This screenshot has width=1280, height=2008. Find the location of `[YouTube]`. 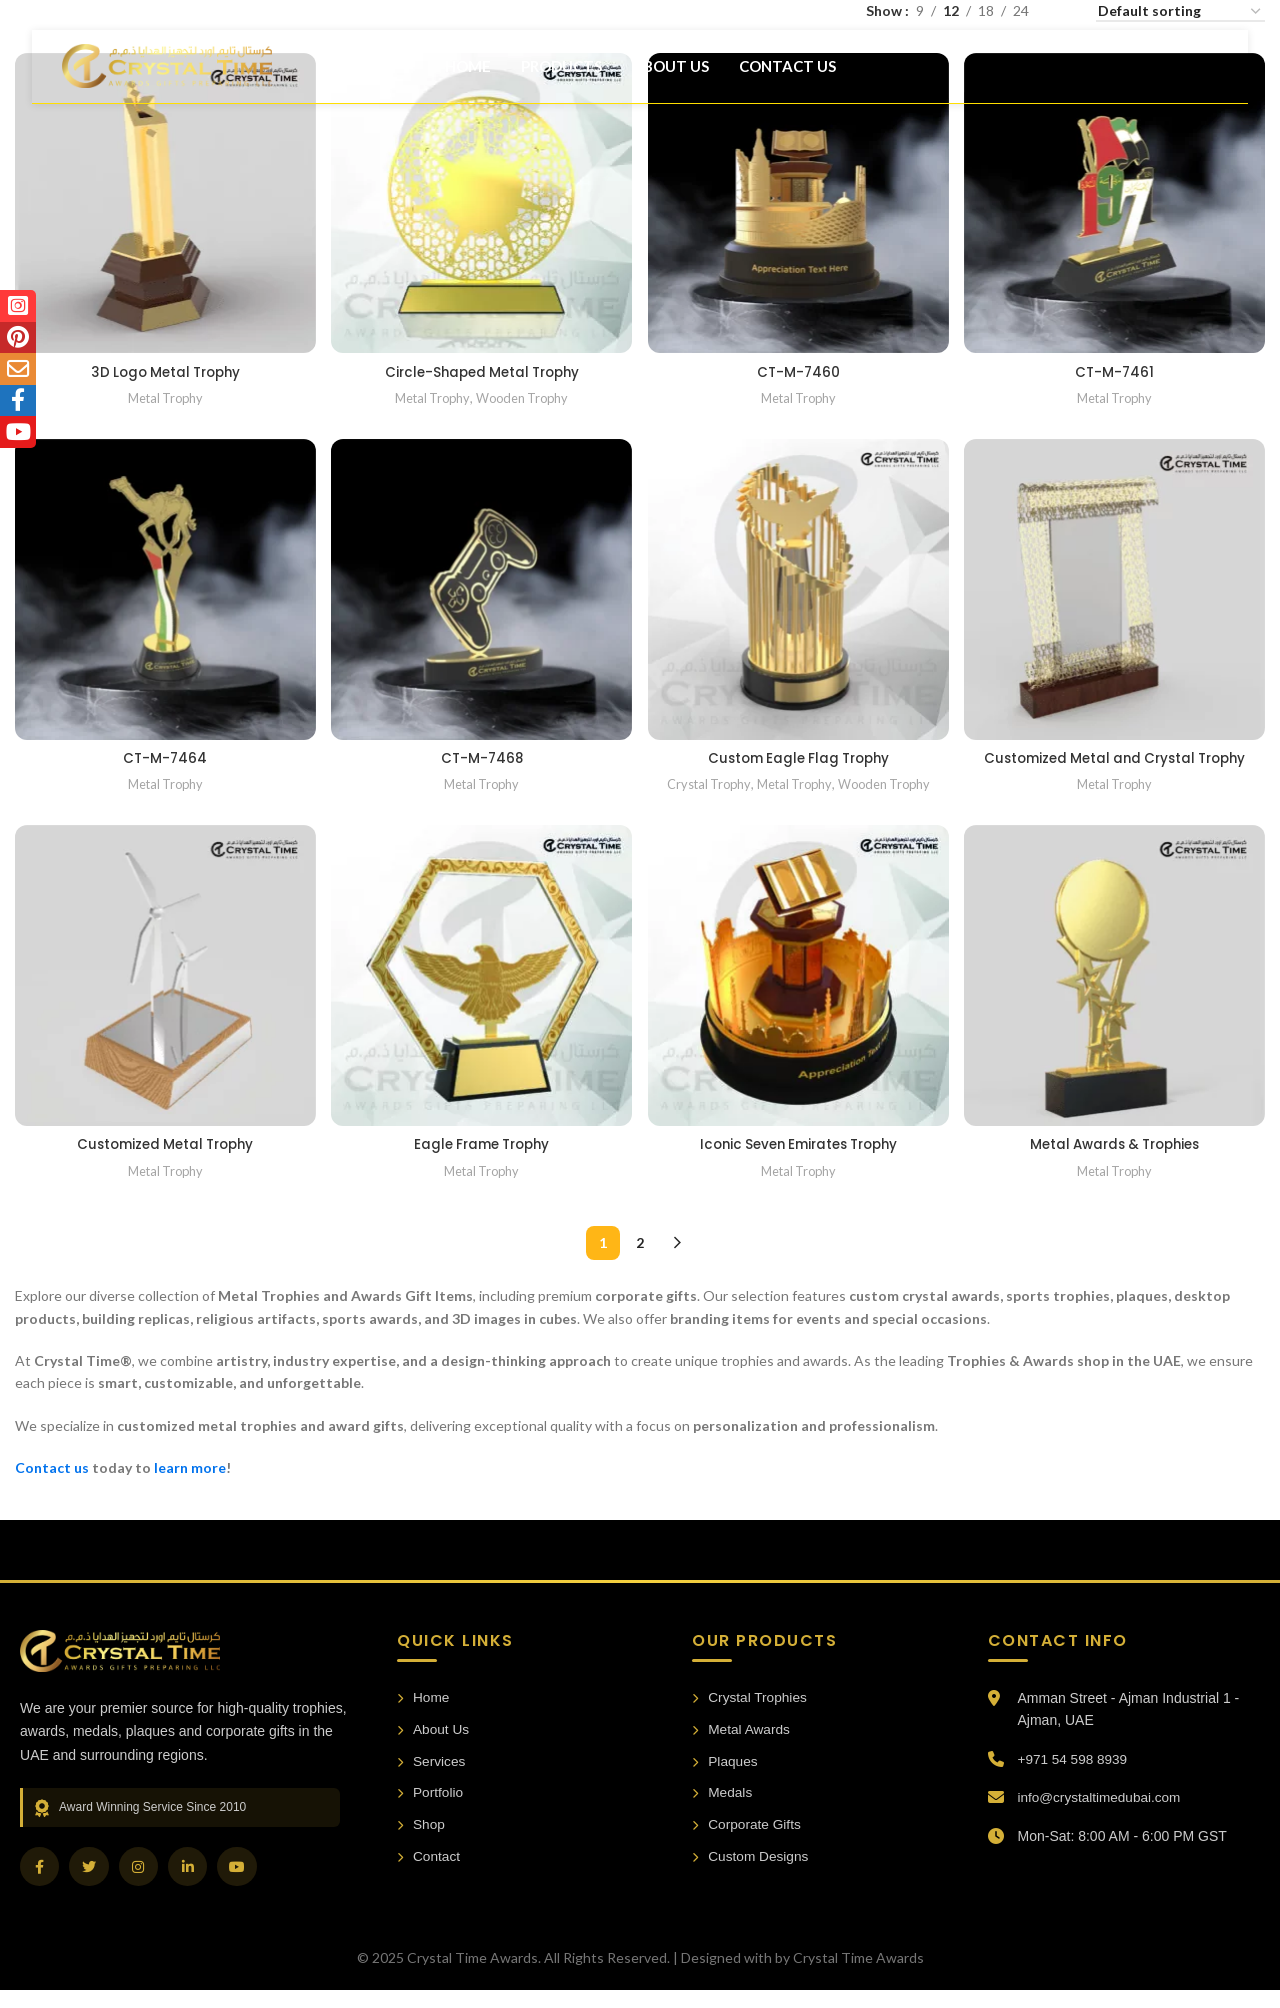

[YouTube] is located at coordinates (240, 1885).